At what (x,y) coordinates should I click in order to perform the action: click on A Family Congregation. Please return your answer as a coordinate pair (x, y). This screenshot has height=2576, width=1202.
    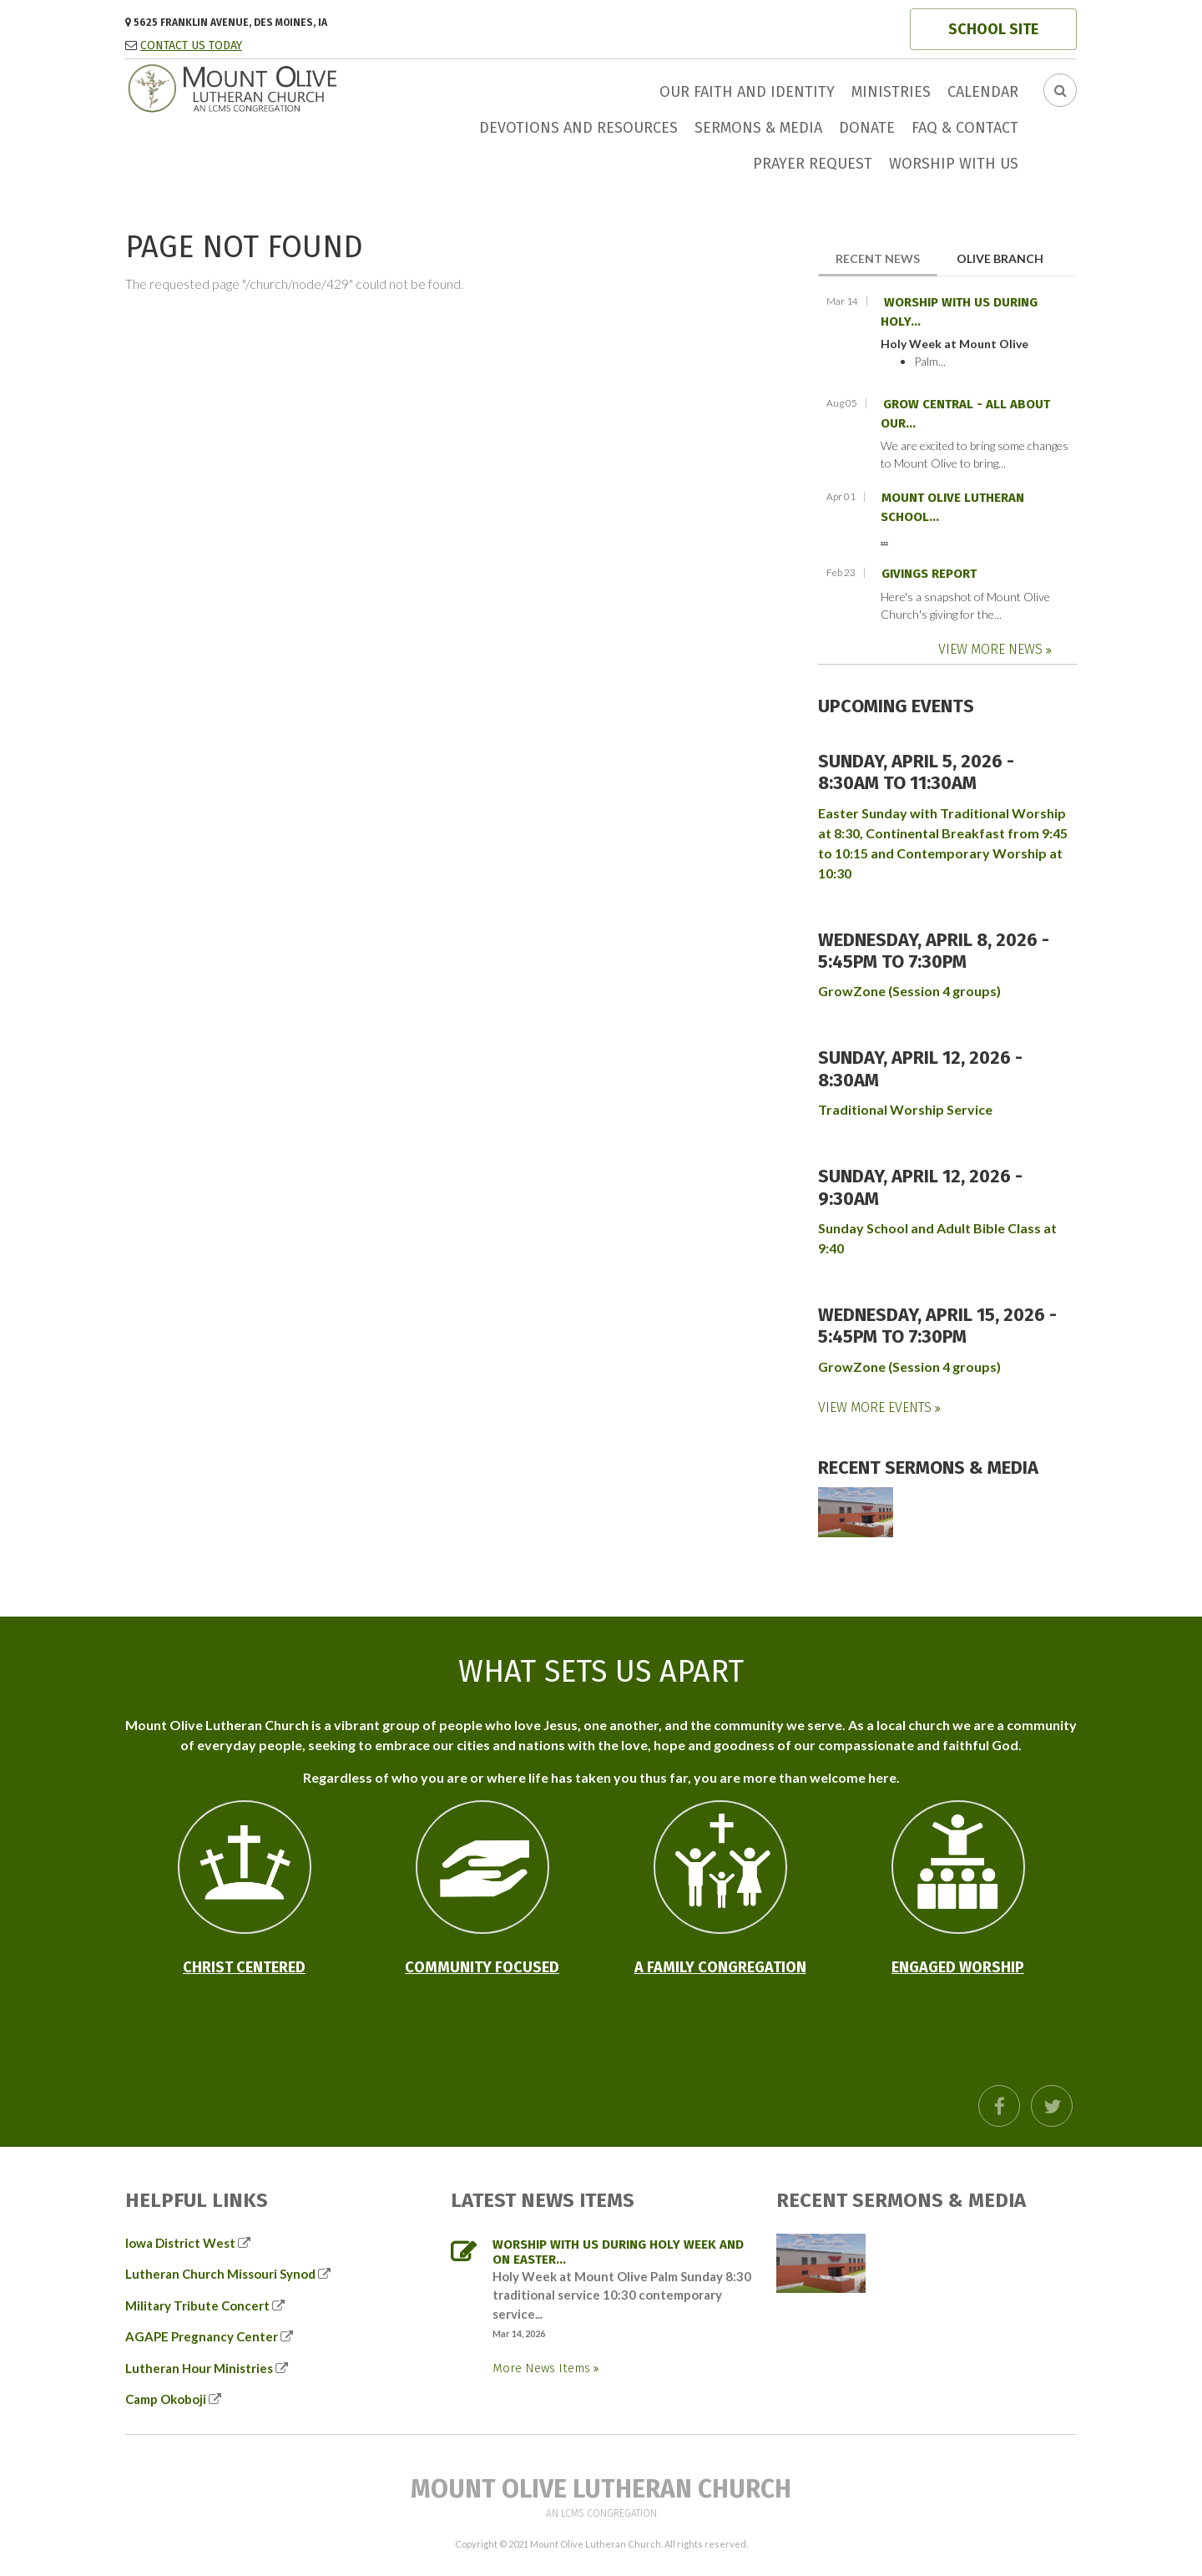
    Looking at the image, I should click on (720, 1967).